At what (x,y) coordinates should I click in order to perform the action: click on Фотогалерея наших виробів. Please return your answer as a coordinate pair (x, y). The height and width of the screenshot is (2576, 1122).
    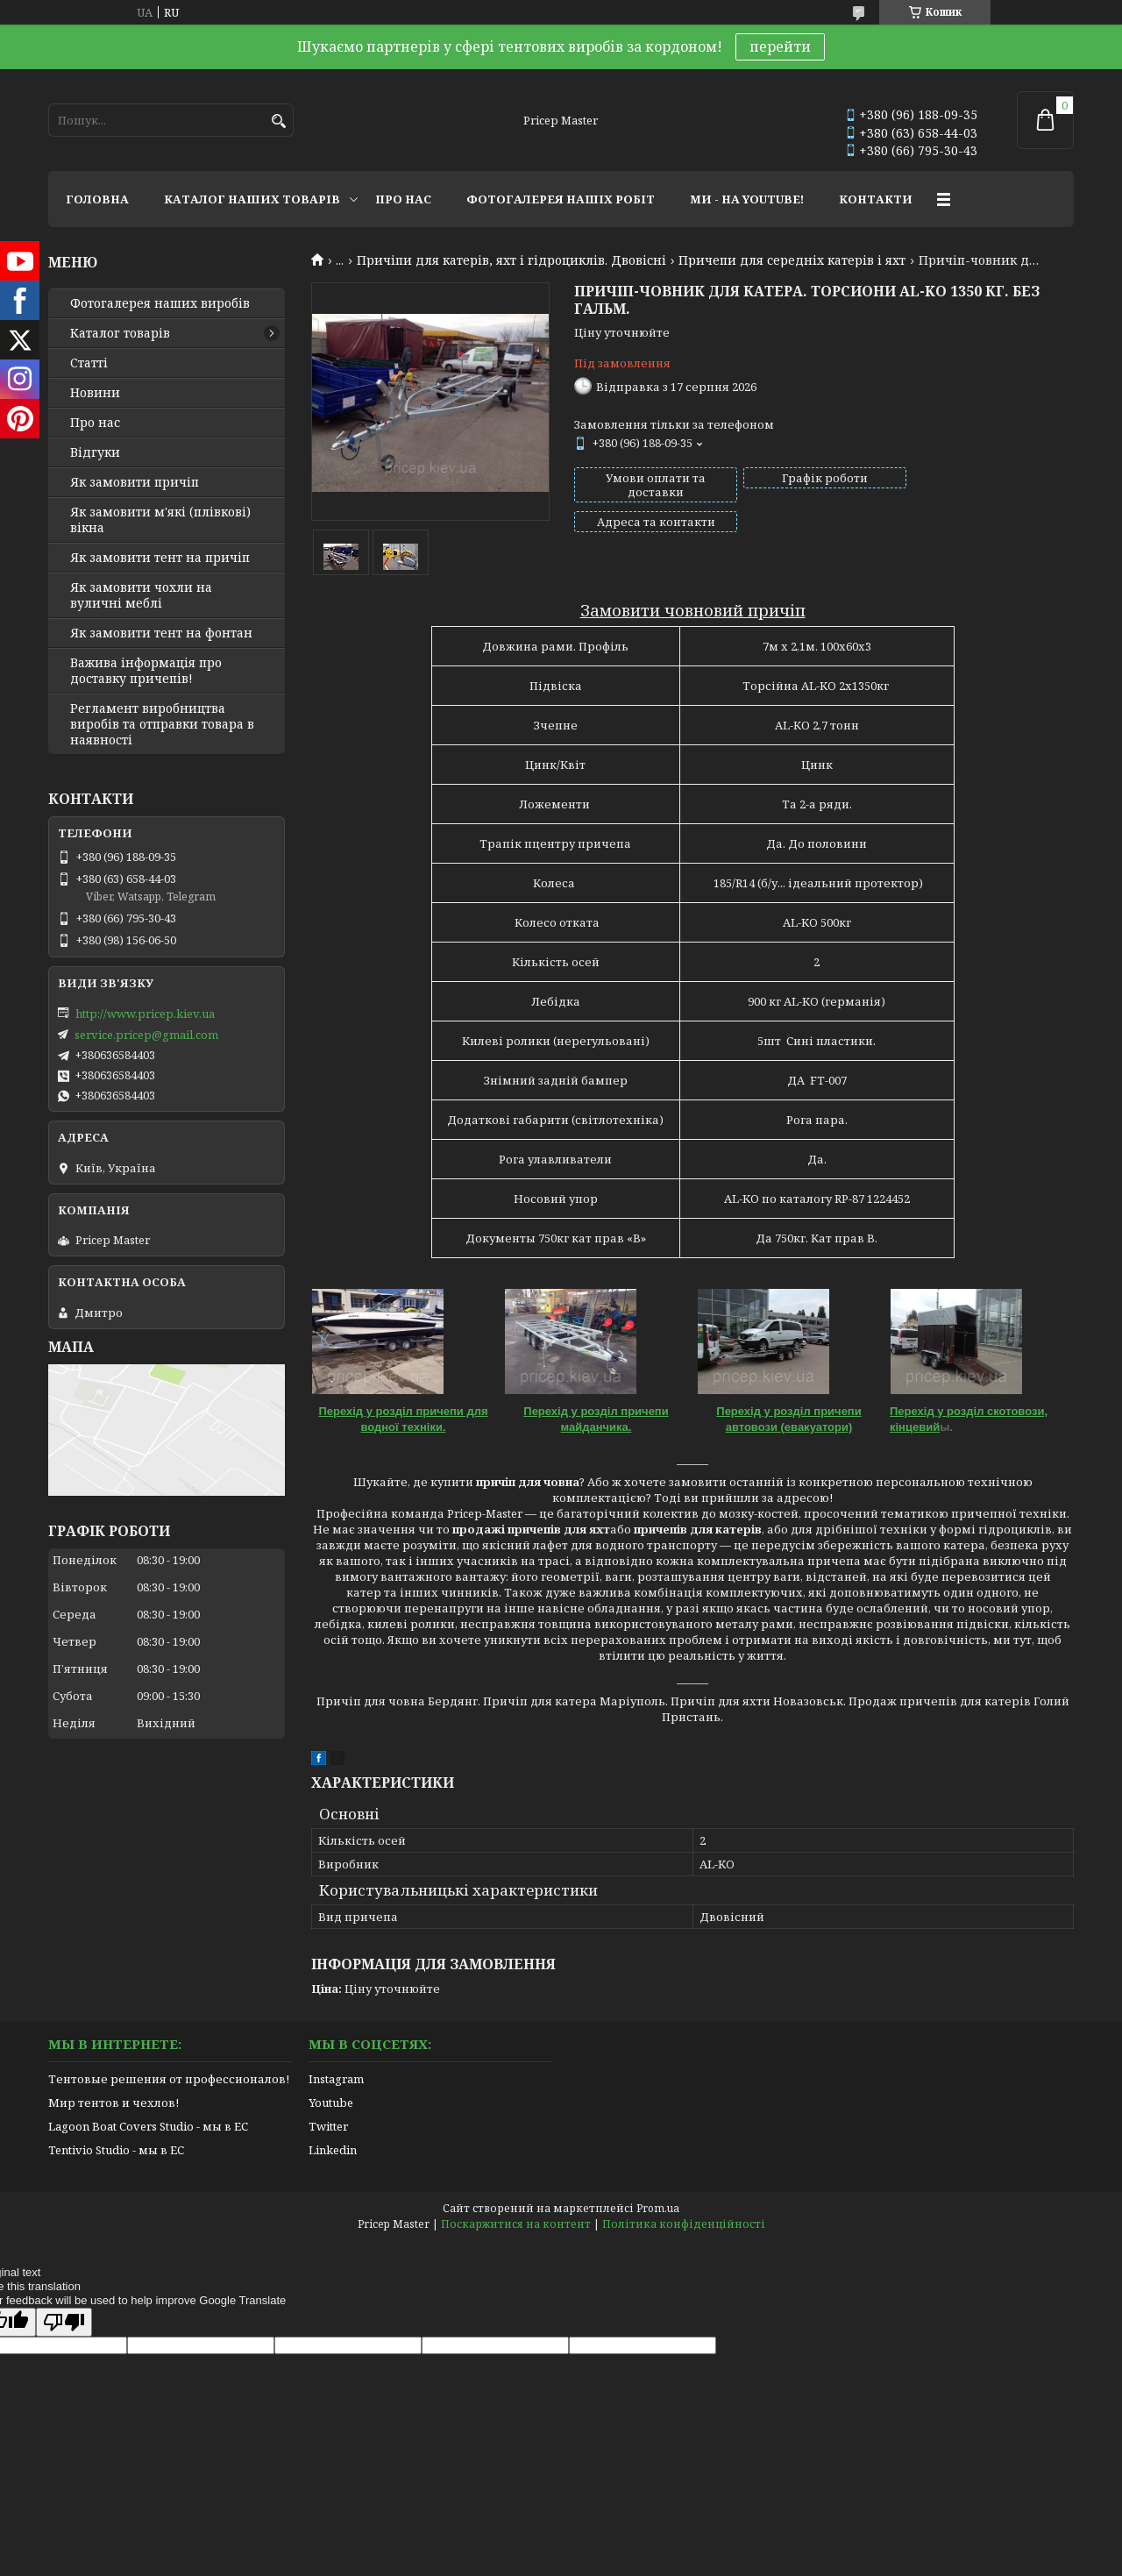
    Looking at the image, I should click on (160, 303).